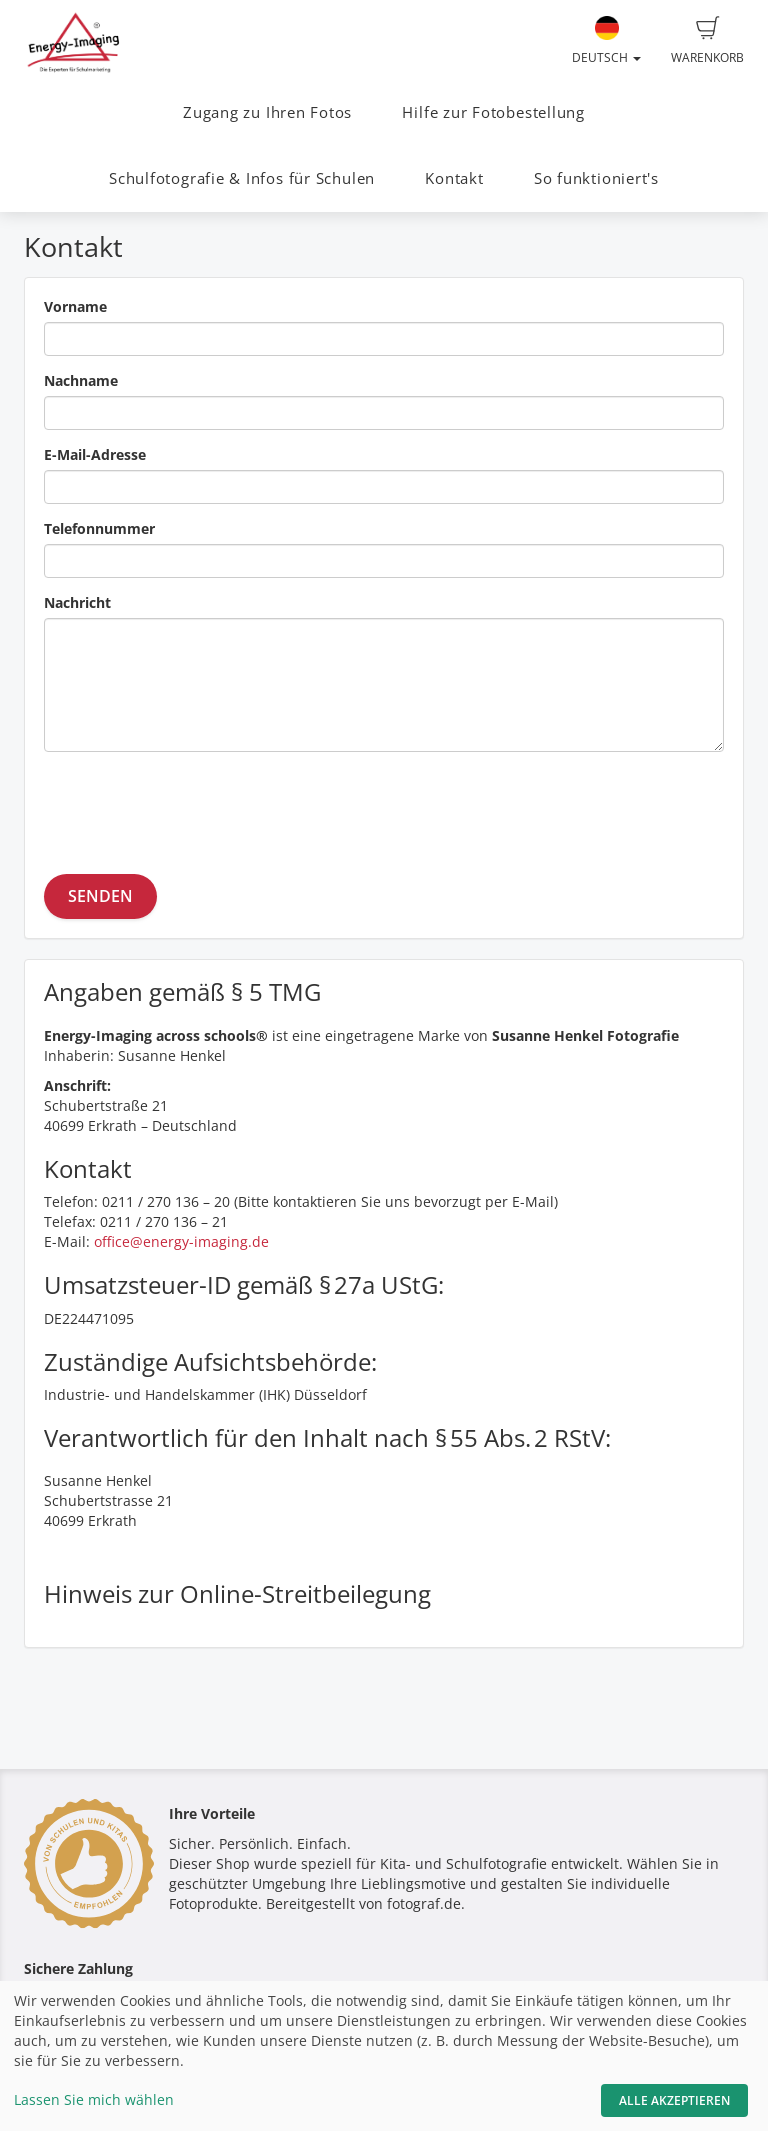 The height and width of the screenshot is (2131, 768). Describe the element at coordinates (81, 380) in the screenshot. I see `Nachname` at that location.